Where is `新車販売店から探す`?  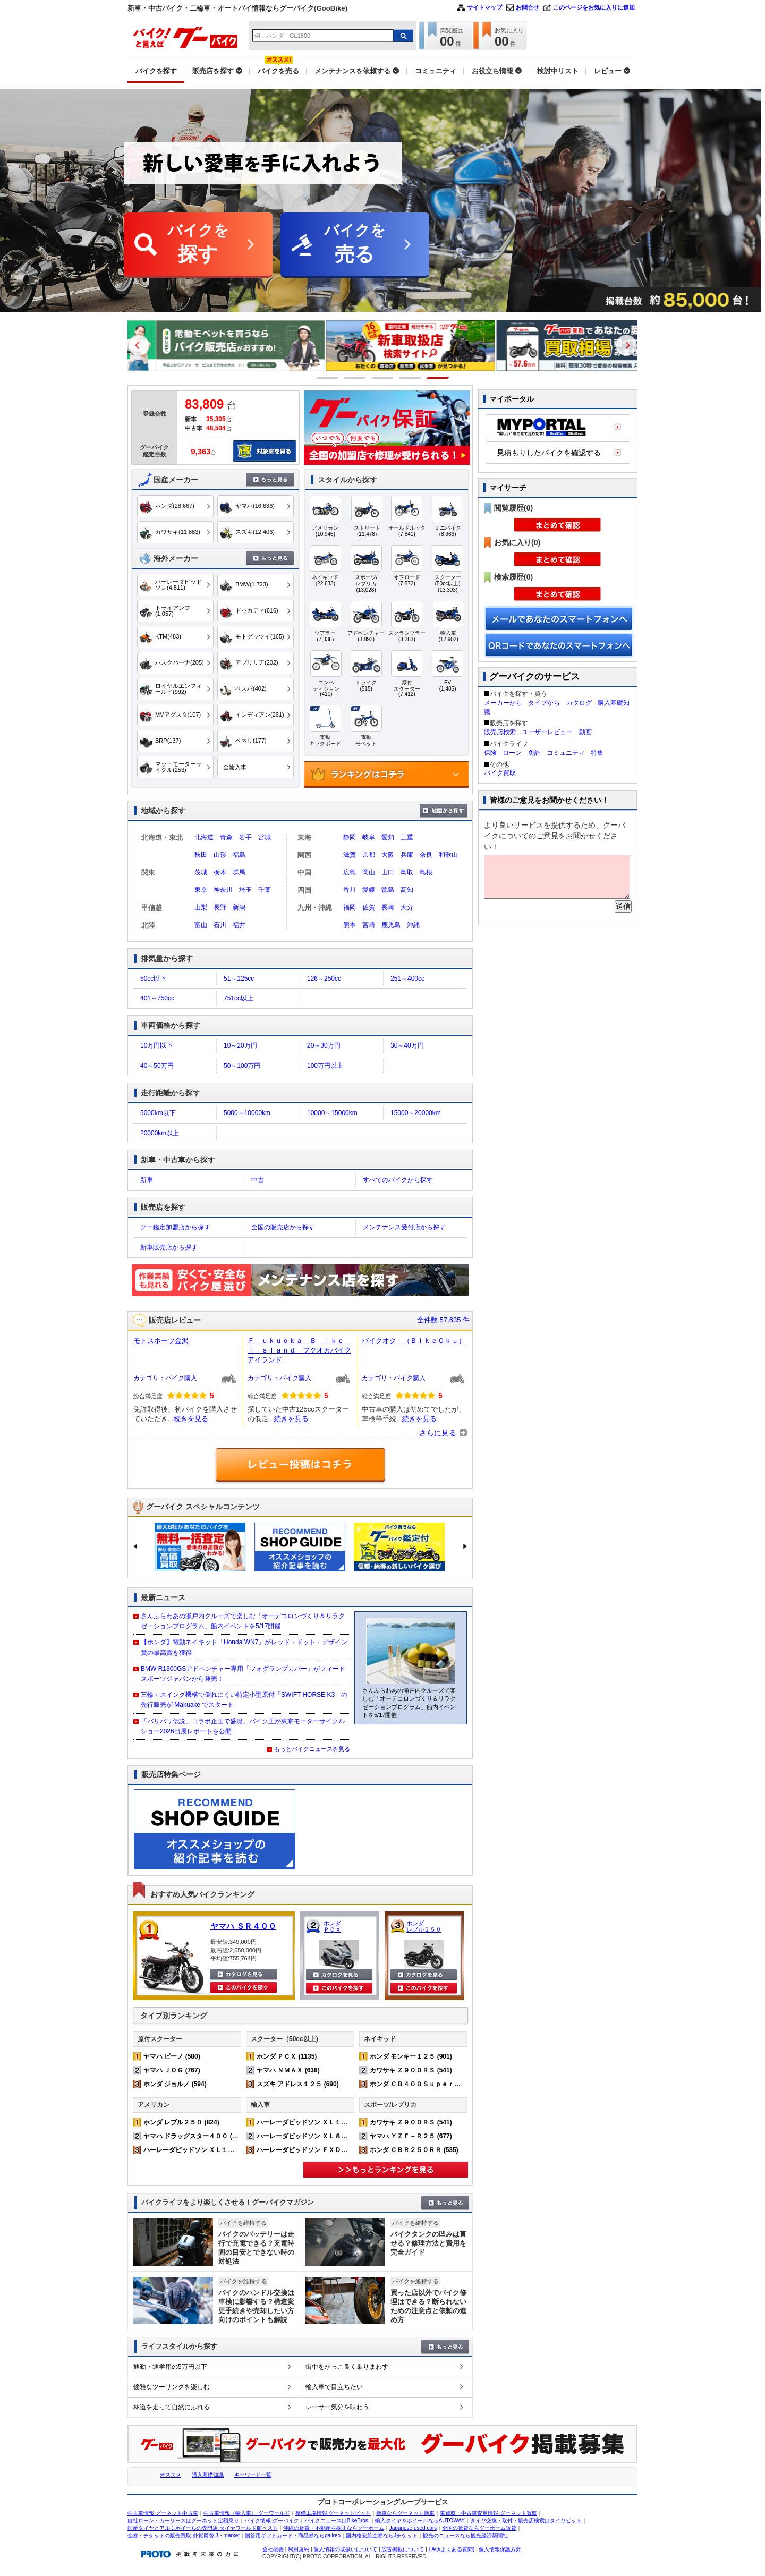 新車販売店から探す is located at coordinates (169, 1247).